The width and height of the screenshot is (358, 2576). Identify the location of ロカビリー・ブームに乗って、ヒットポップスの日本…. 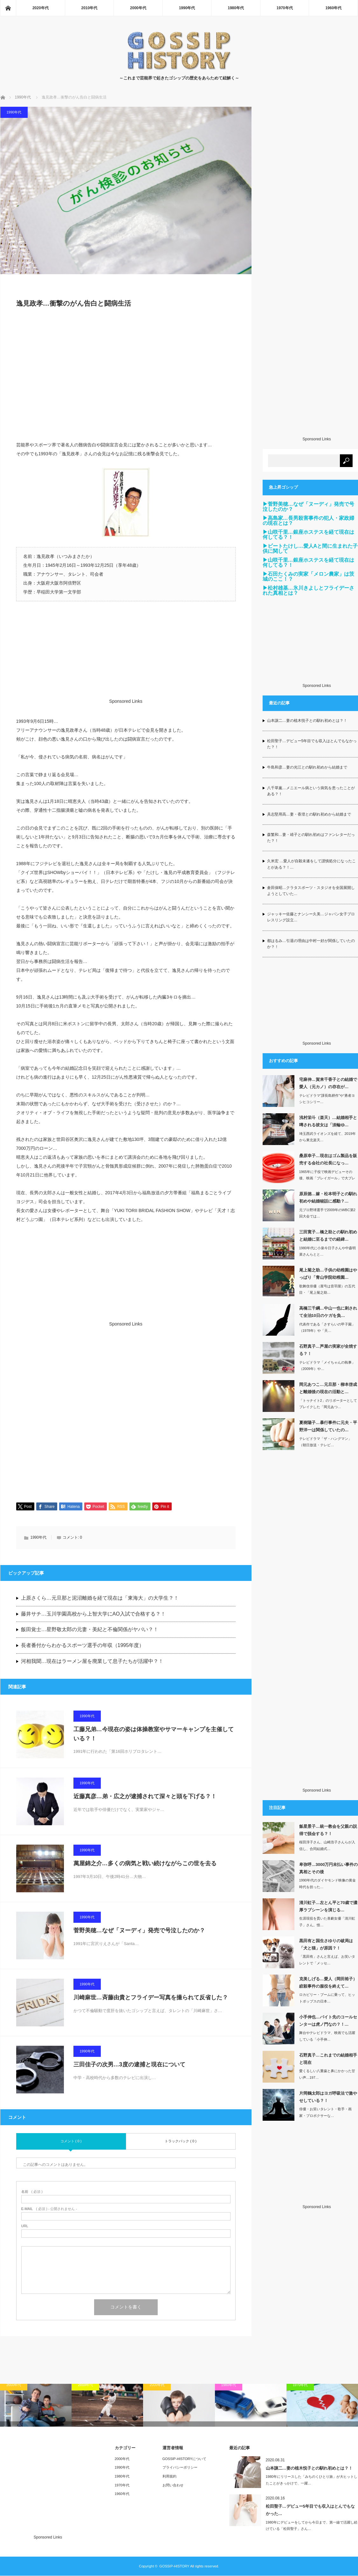
(327, 1998).